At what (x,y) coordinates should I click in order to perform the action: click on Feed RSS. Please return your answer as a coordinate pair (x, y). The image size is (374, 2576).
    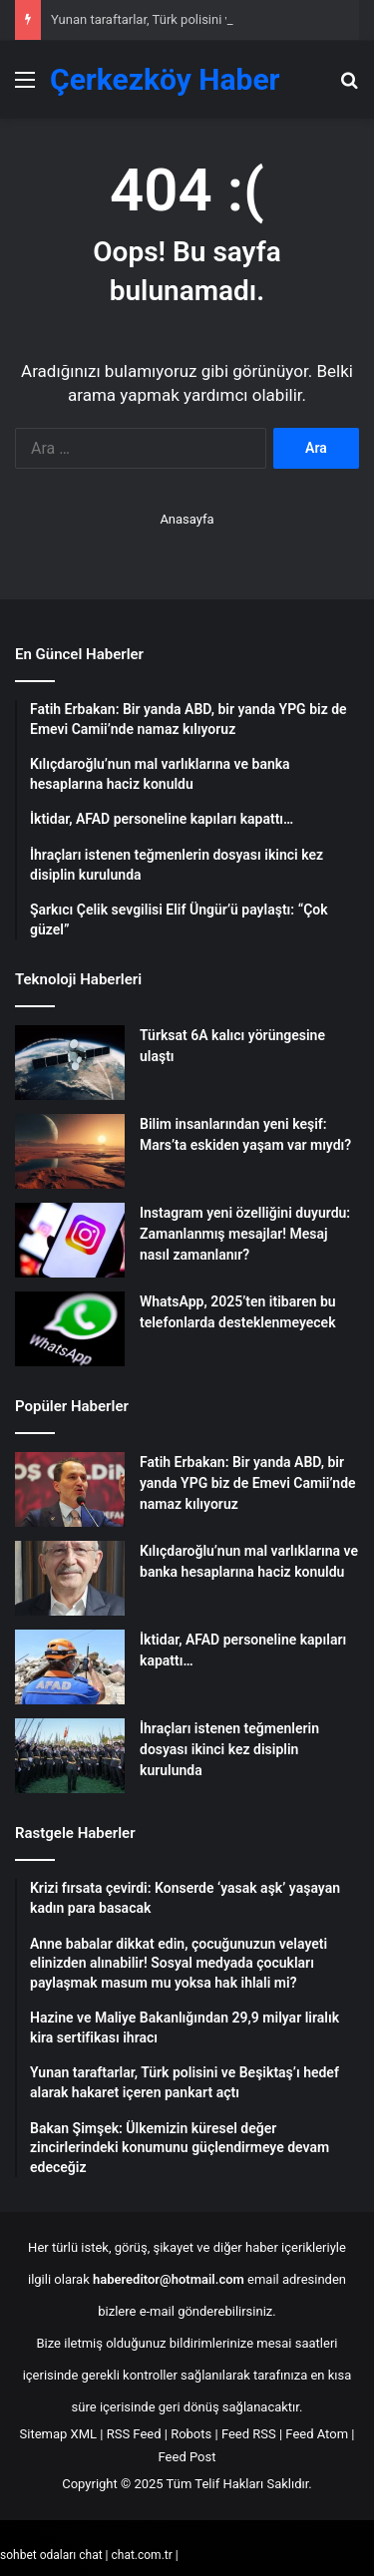
    Looking at the image, I should click on (248, 2433).